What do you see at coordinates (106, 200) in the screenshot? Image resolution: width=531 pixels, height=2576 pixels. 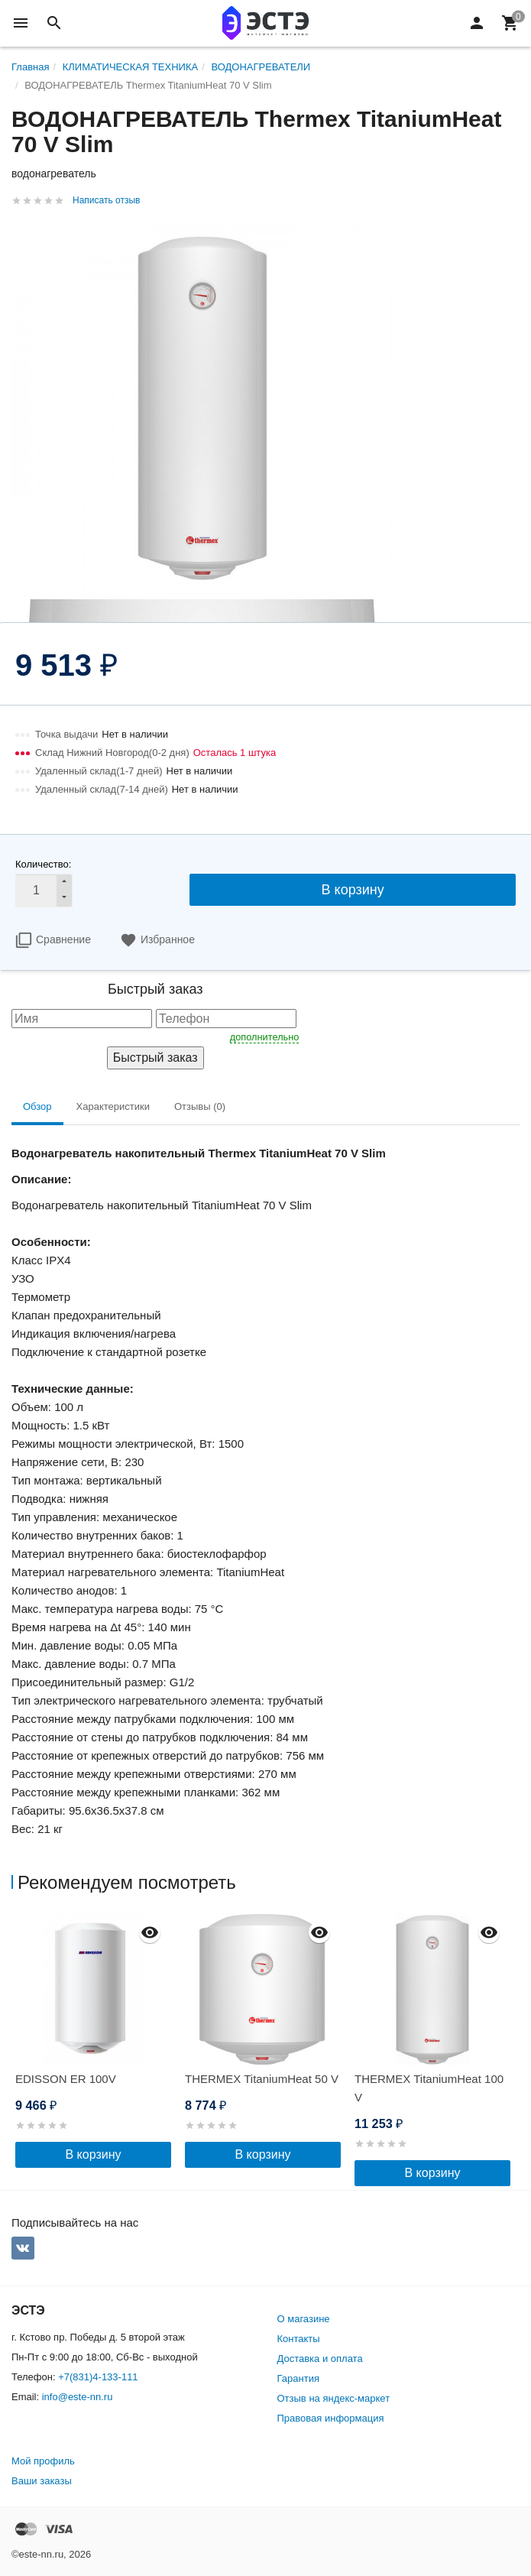 I see `Написать отзыв` at bounding box center [106, 200].